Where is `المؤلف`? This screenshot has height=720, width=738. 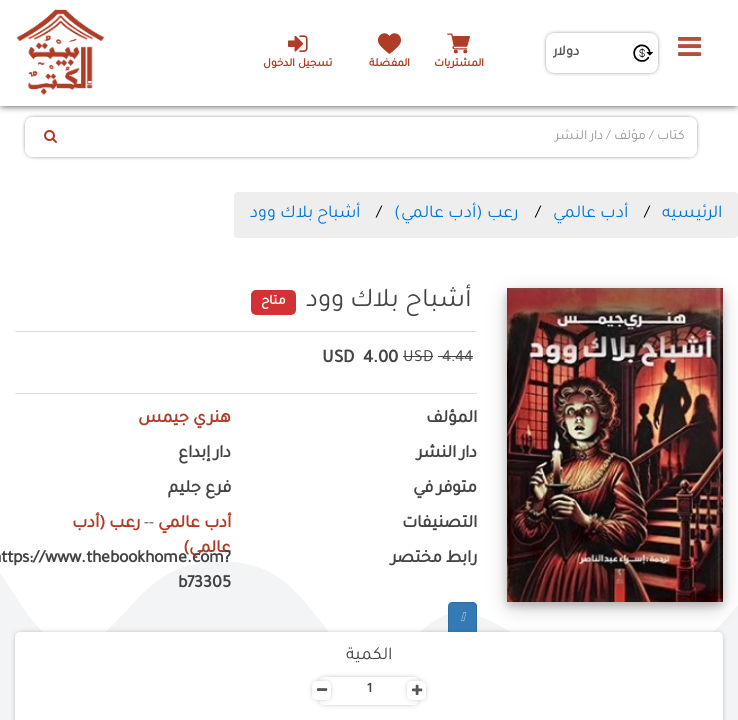
المؤلف is located at coordinates (451, 419).